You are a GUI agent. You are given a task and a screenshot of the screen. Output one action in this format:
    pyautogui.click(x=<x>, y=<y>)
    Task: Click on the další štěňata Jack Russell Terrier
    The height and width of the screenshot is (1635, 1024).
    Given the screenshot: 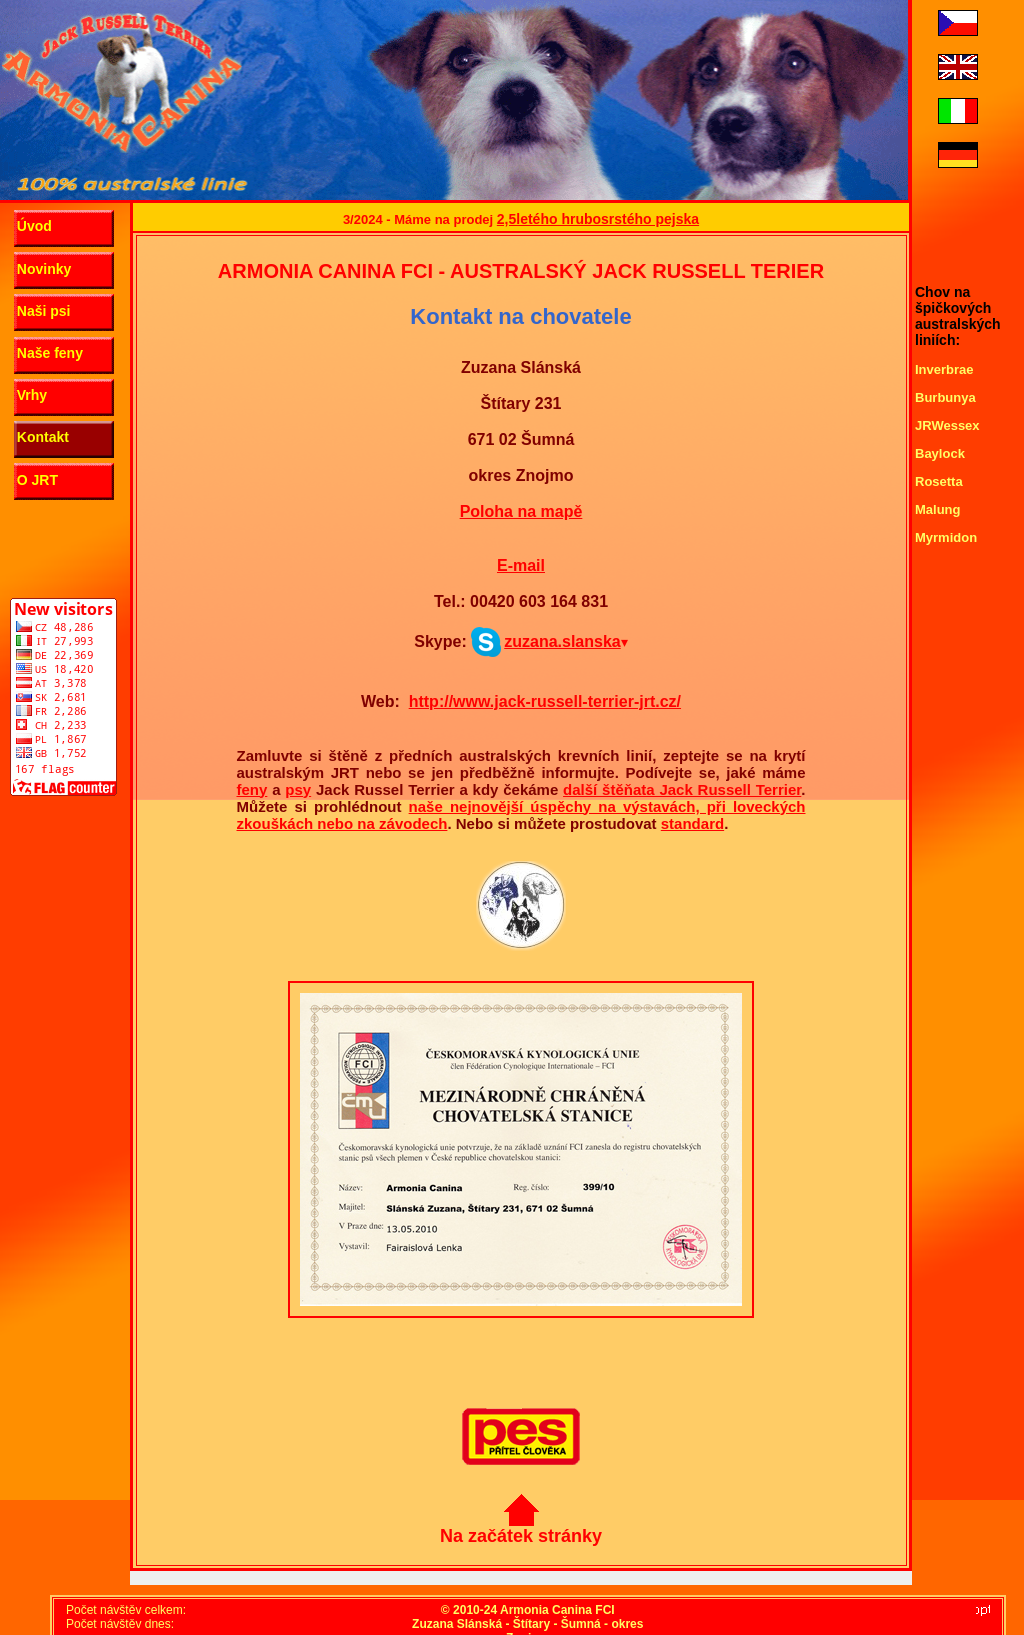 What is the action you would take?
    pyautogui.click(x=682, y=789)
    